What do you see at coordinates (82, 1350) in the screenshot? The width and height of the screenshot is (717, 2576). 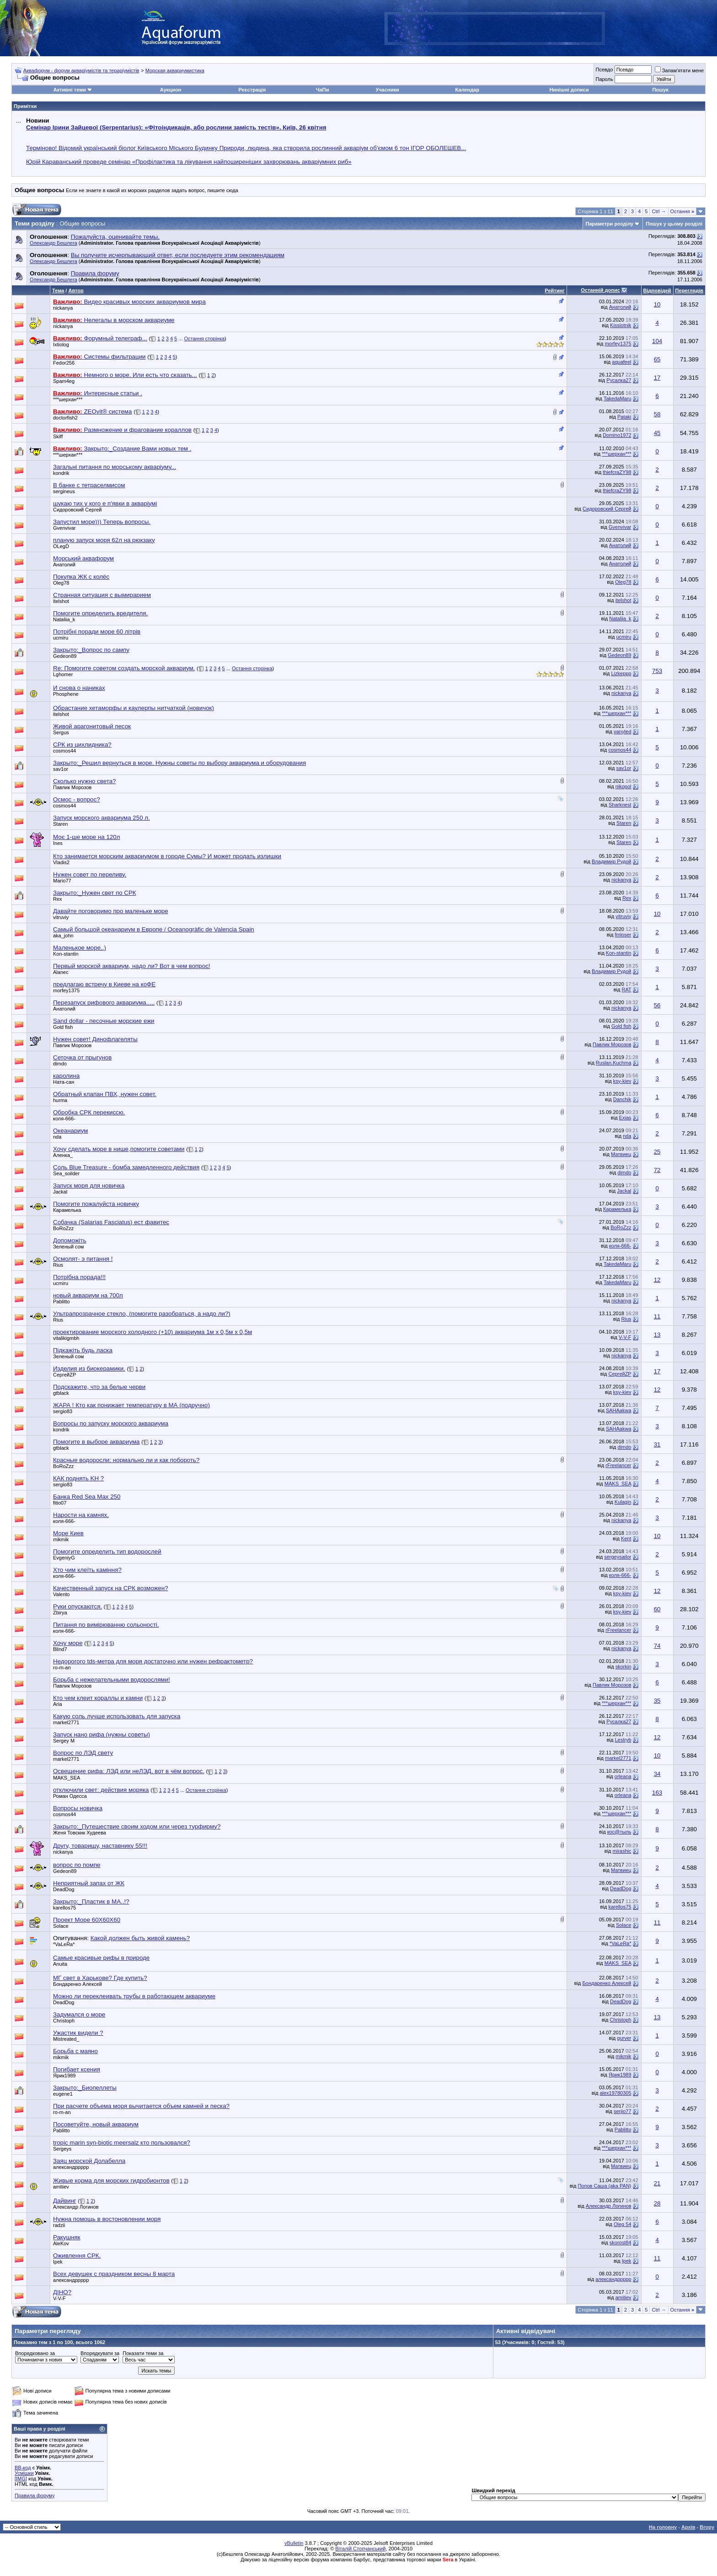 I see `Підкажіть будь ласка` at bounding box center [82, 1350].